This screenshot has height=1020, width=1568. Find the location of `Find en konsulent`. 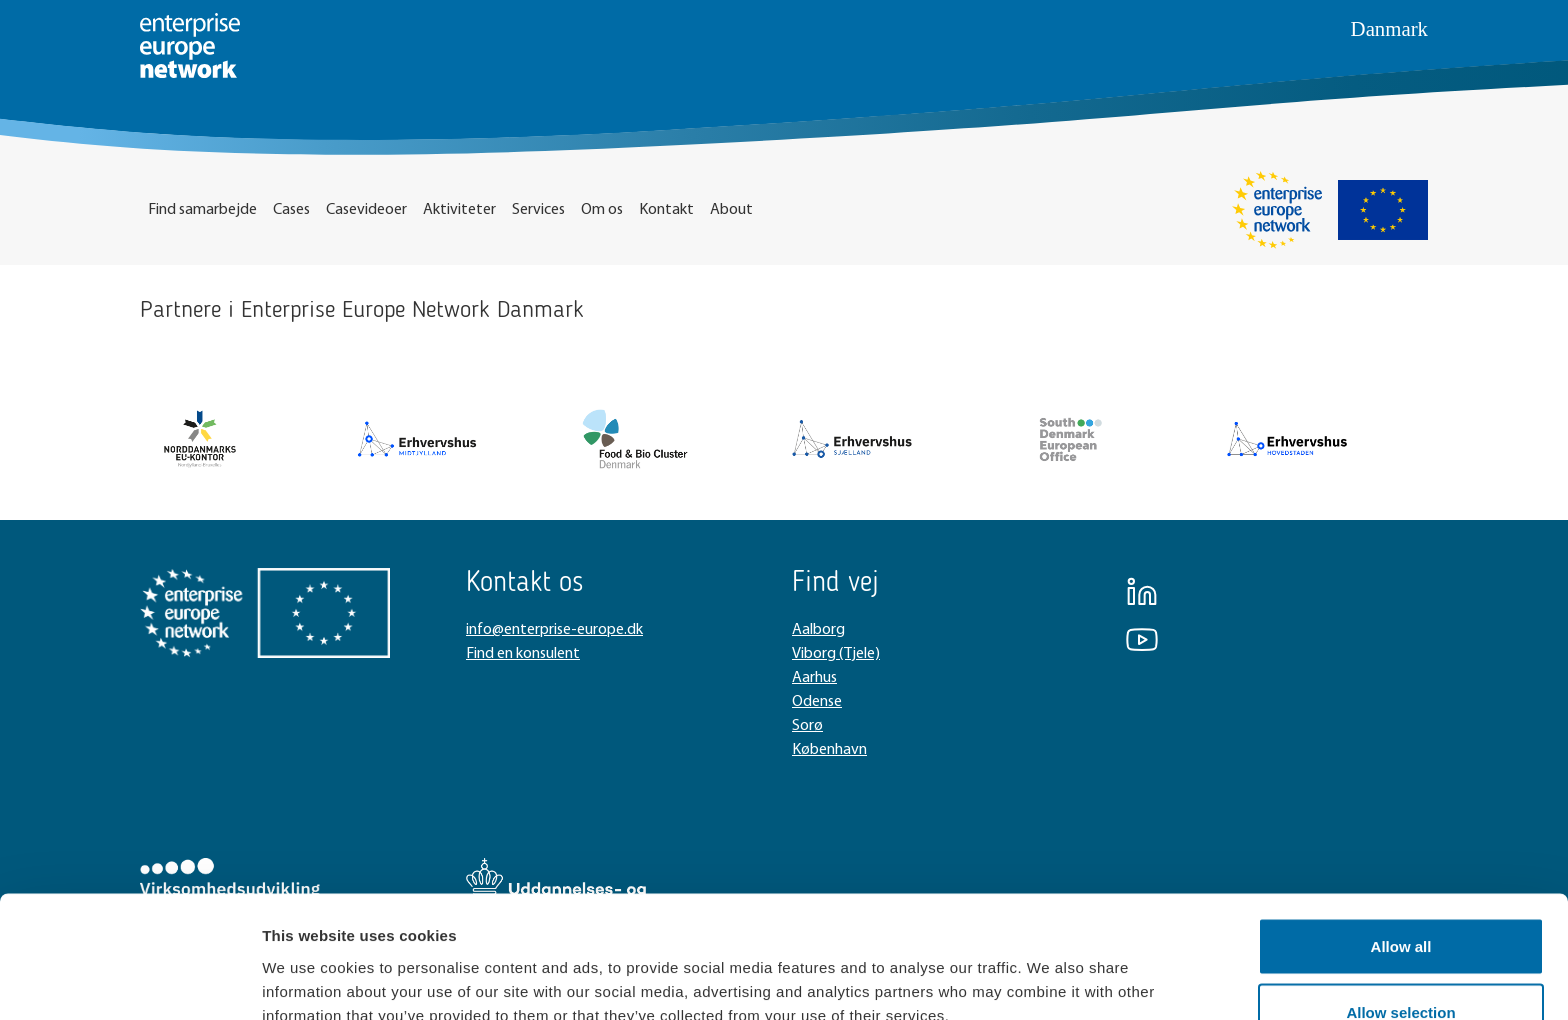

Find en konsulent is located at coordinates (523, 654).